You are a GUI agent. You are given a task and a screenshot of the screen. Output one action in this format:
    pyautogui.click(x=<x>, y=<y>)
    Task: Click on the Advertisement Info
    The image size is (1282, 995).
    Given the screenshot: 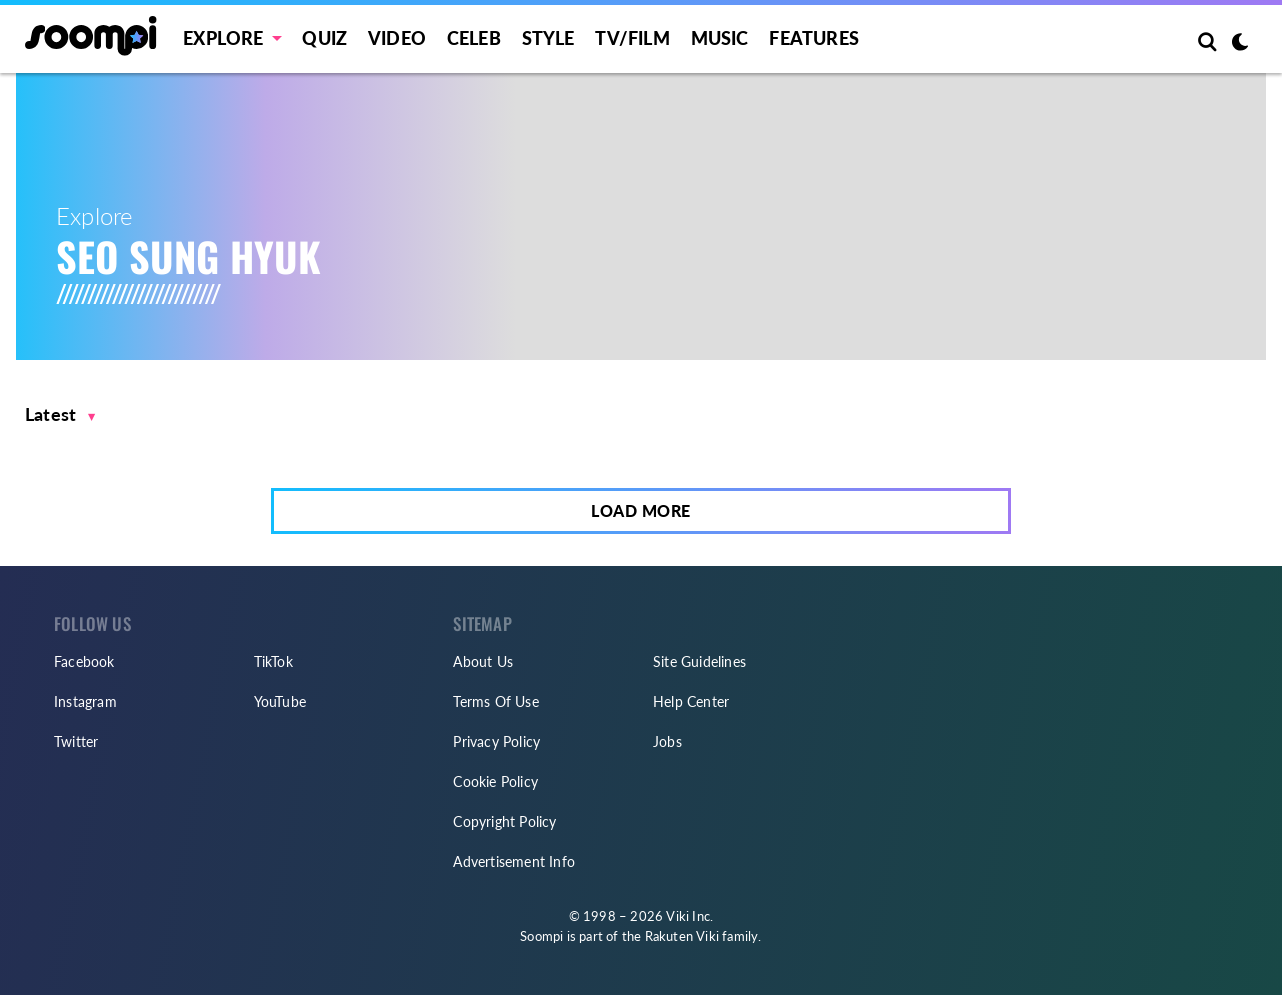 What is the action you would take?
    pyautogui.click(x=514, y=861)
    